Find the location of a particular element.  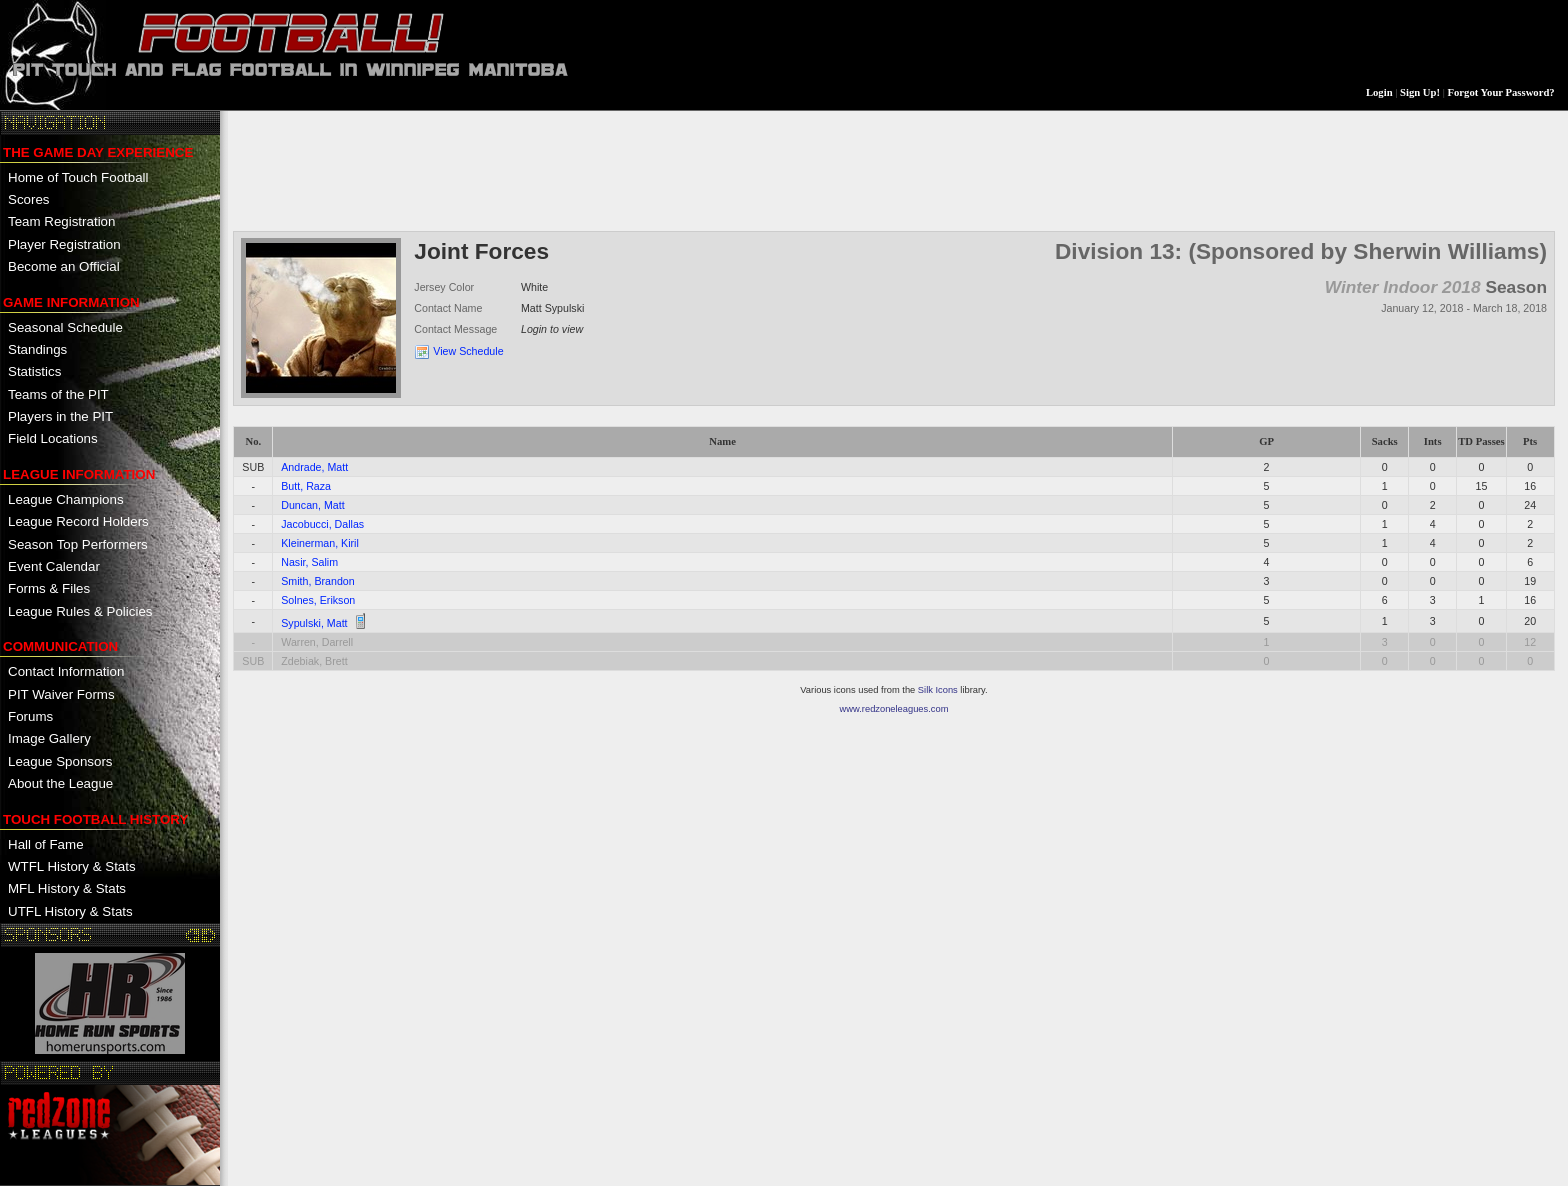

League Champions is located at coordinates (66, 499).